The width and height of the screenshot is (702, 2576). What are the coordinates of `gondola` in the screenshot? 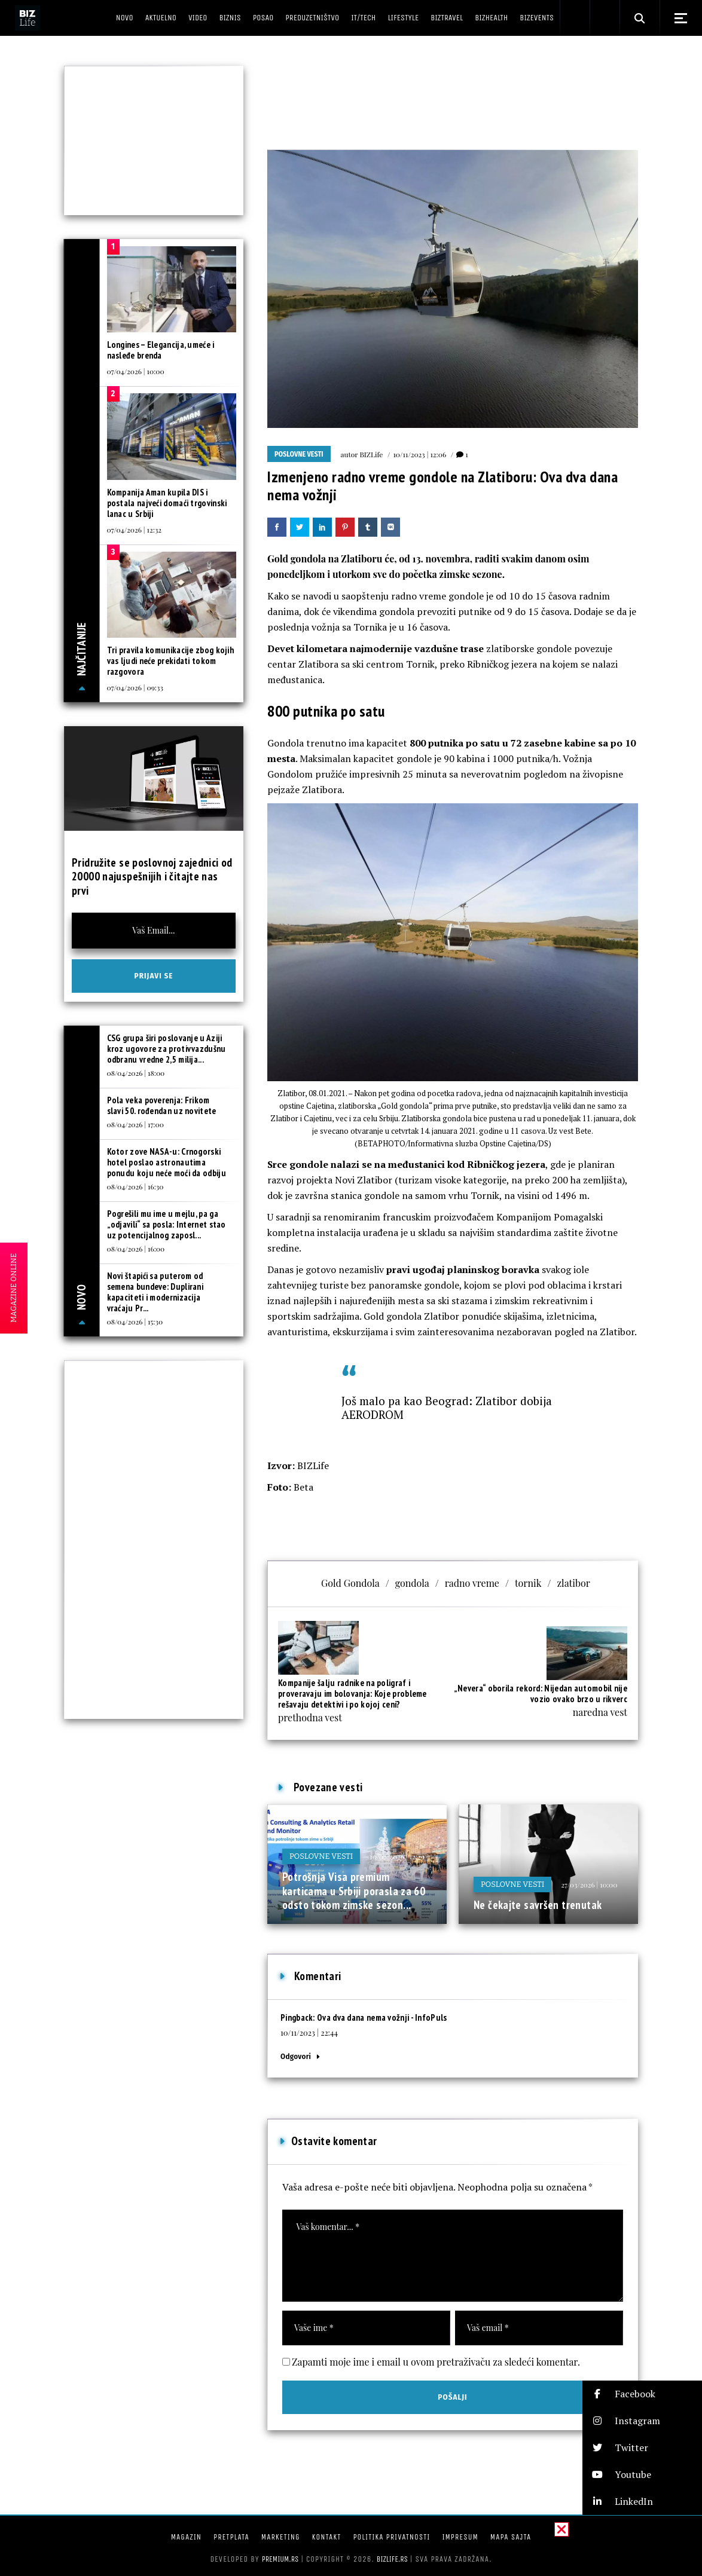 It's located at (412, 1583).